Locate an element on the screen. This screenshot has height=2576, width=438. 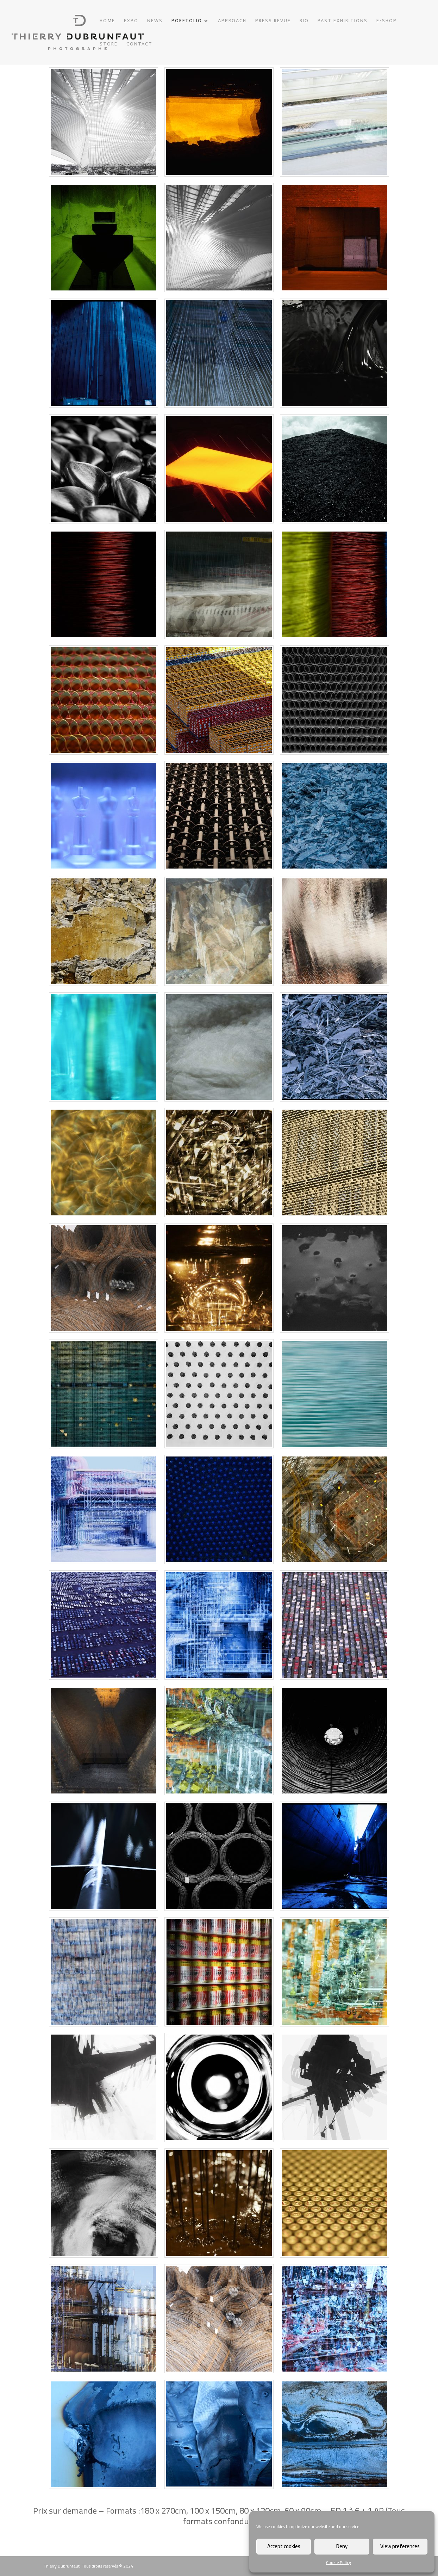
PAST EXHIBITIONS is located at coordinates (343, 21).